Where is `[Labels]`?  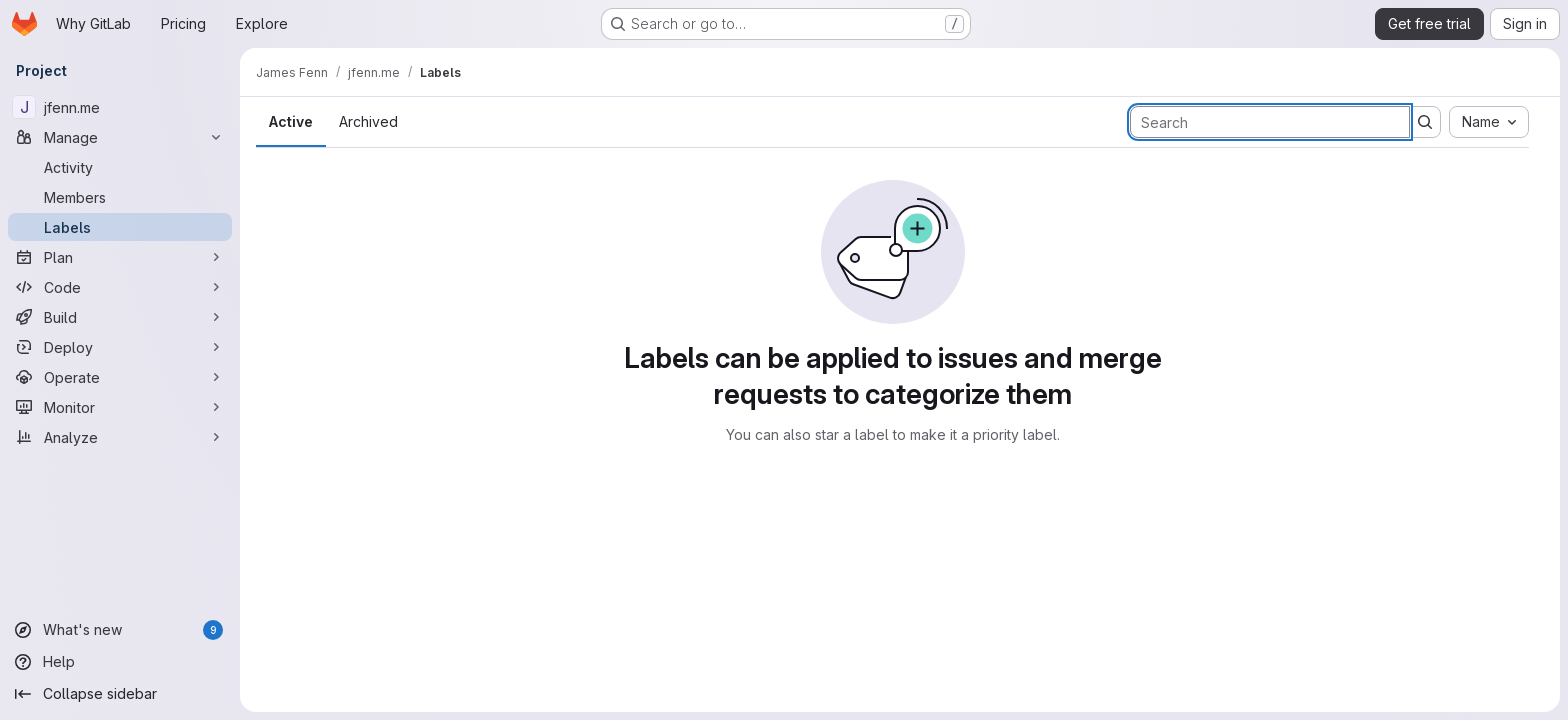
[Labels] is located at coordinates (120, 227).